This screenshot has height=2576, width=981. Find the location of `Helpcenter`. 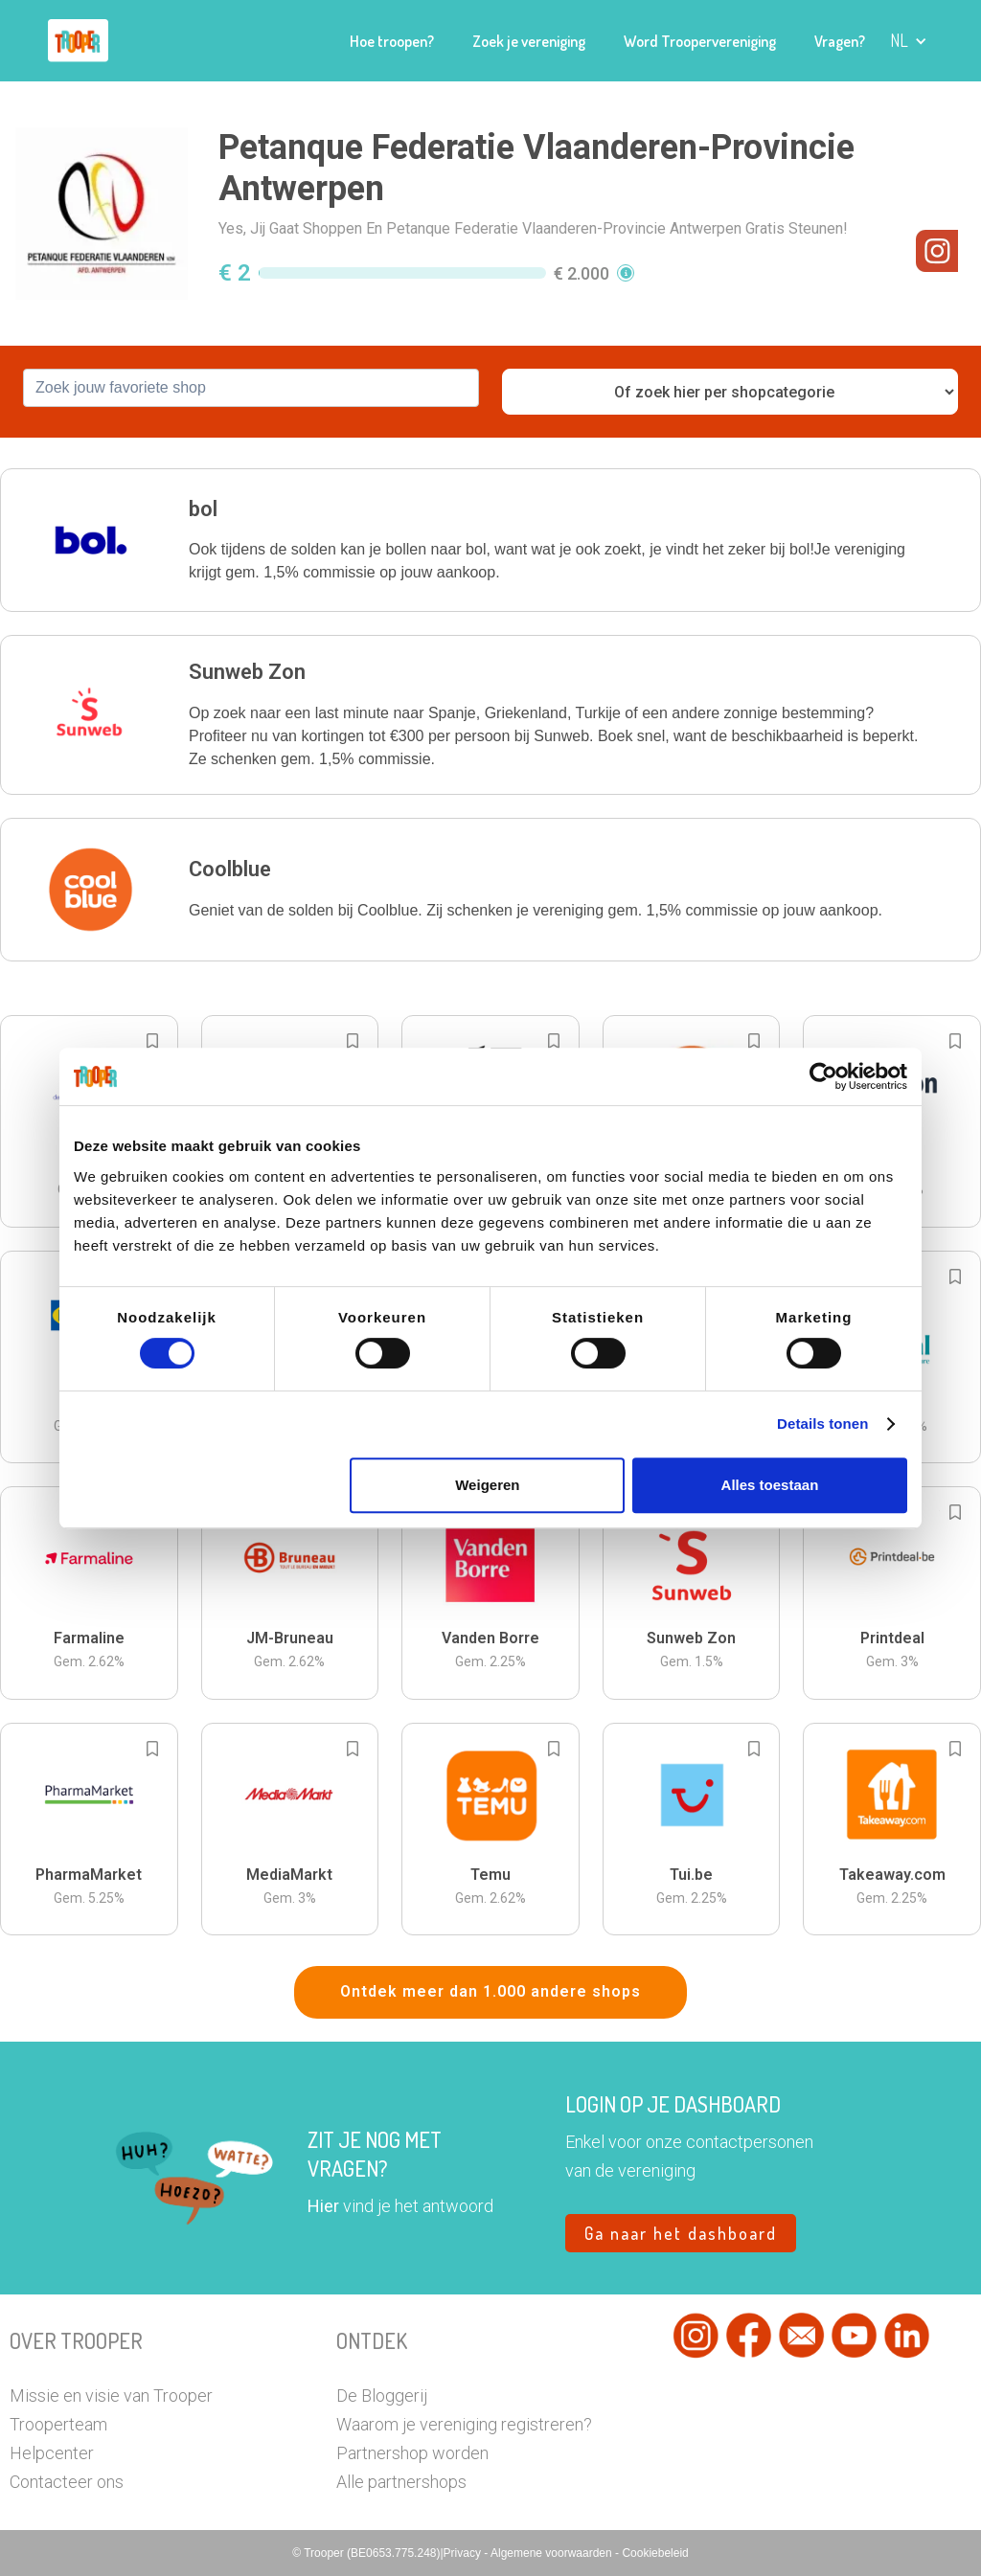

Helpcenter is located at coordinates (52, 2453).